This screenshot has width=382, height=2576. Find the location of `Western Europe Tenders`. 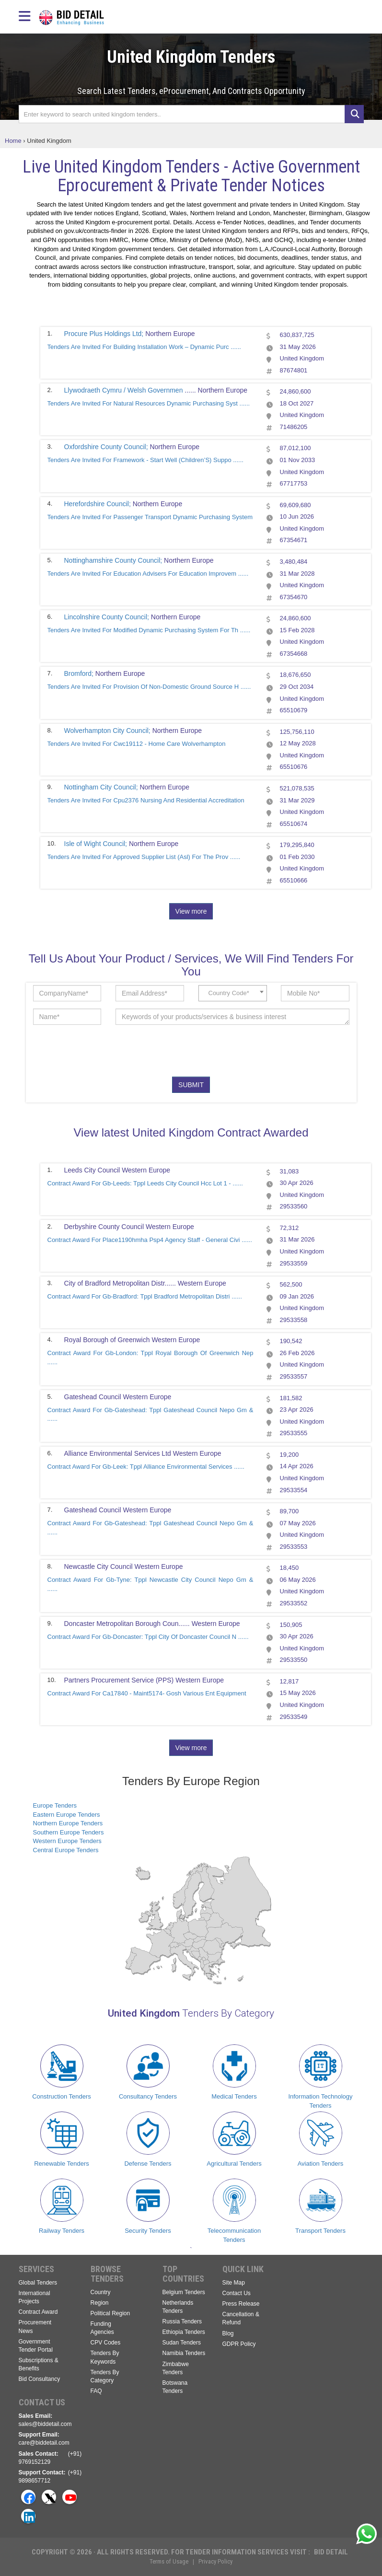

Western Europe Tenders is located at coordinates (67, 1841).